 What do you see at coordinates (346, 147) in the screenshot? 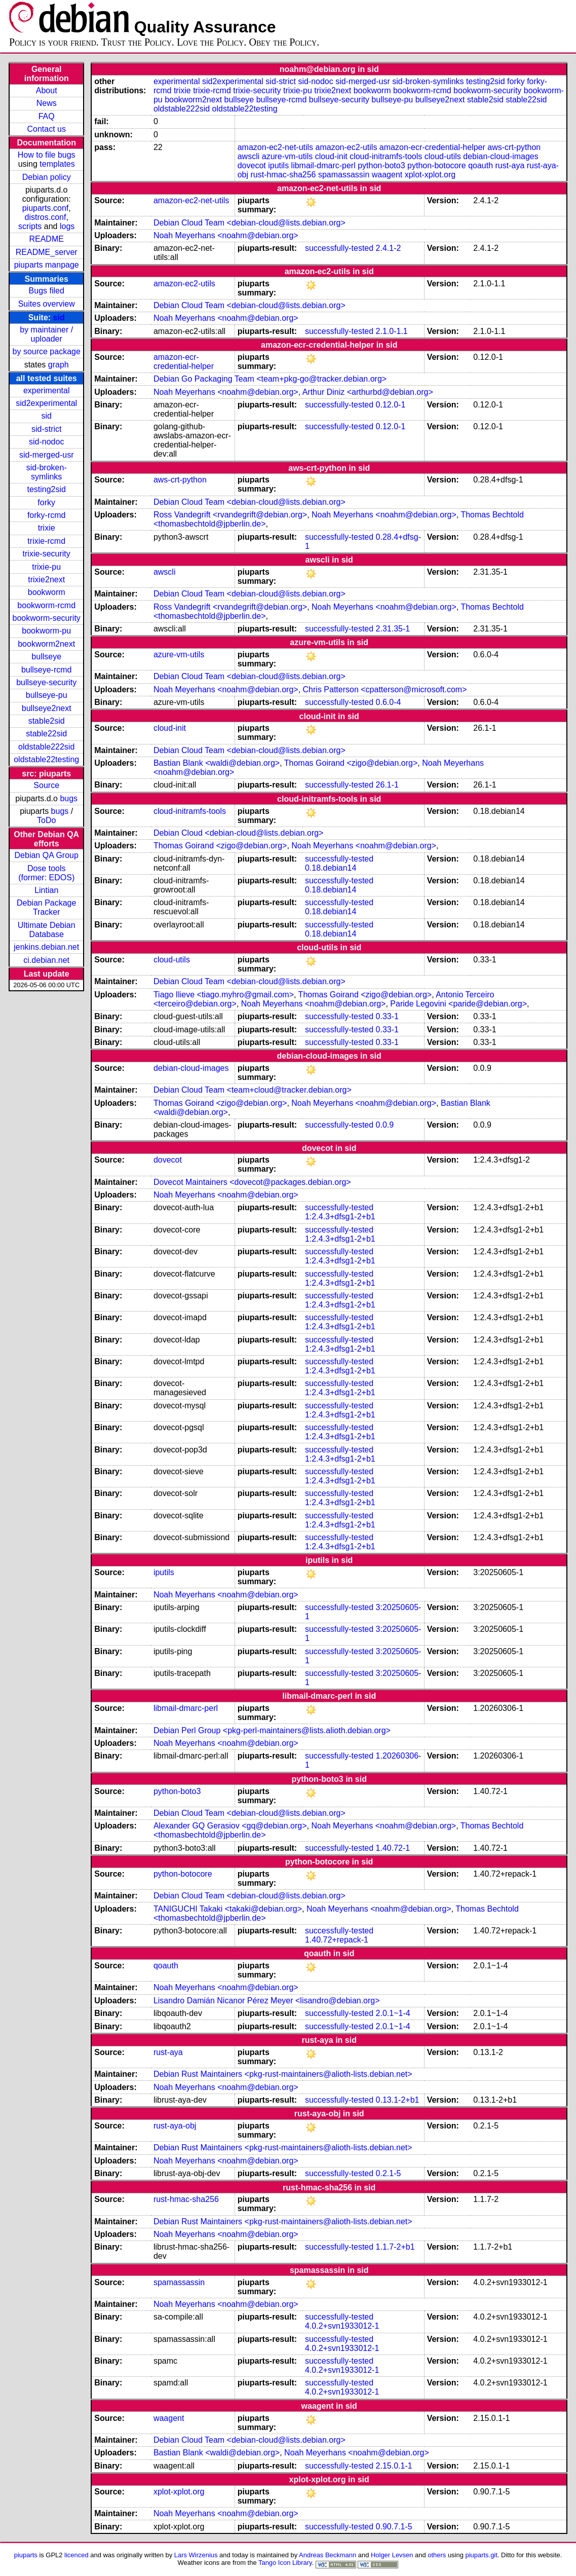
I see `amazon-ec2-utils` at bounding box center [346, 147].